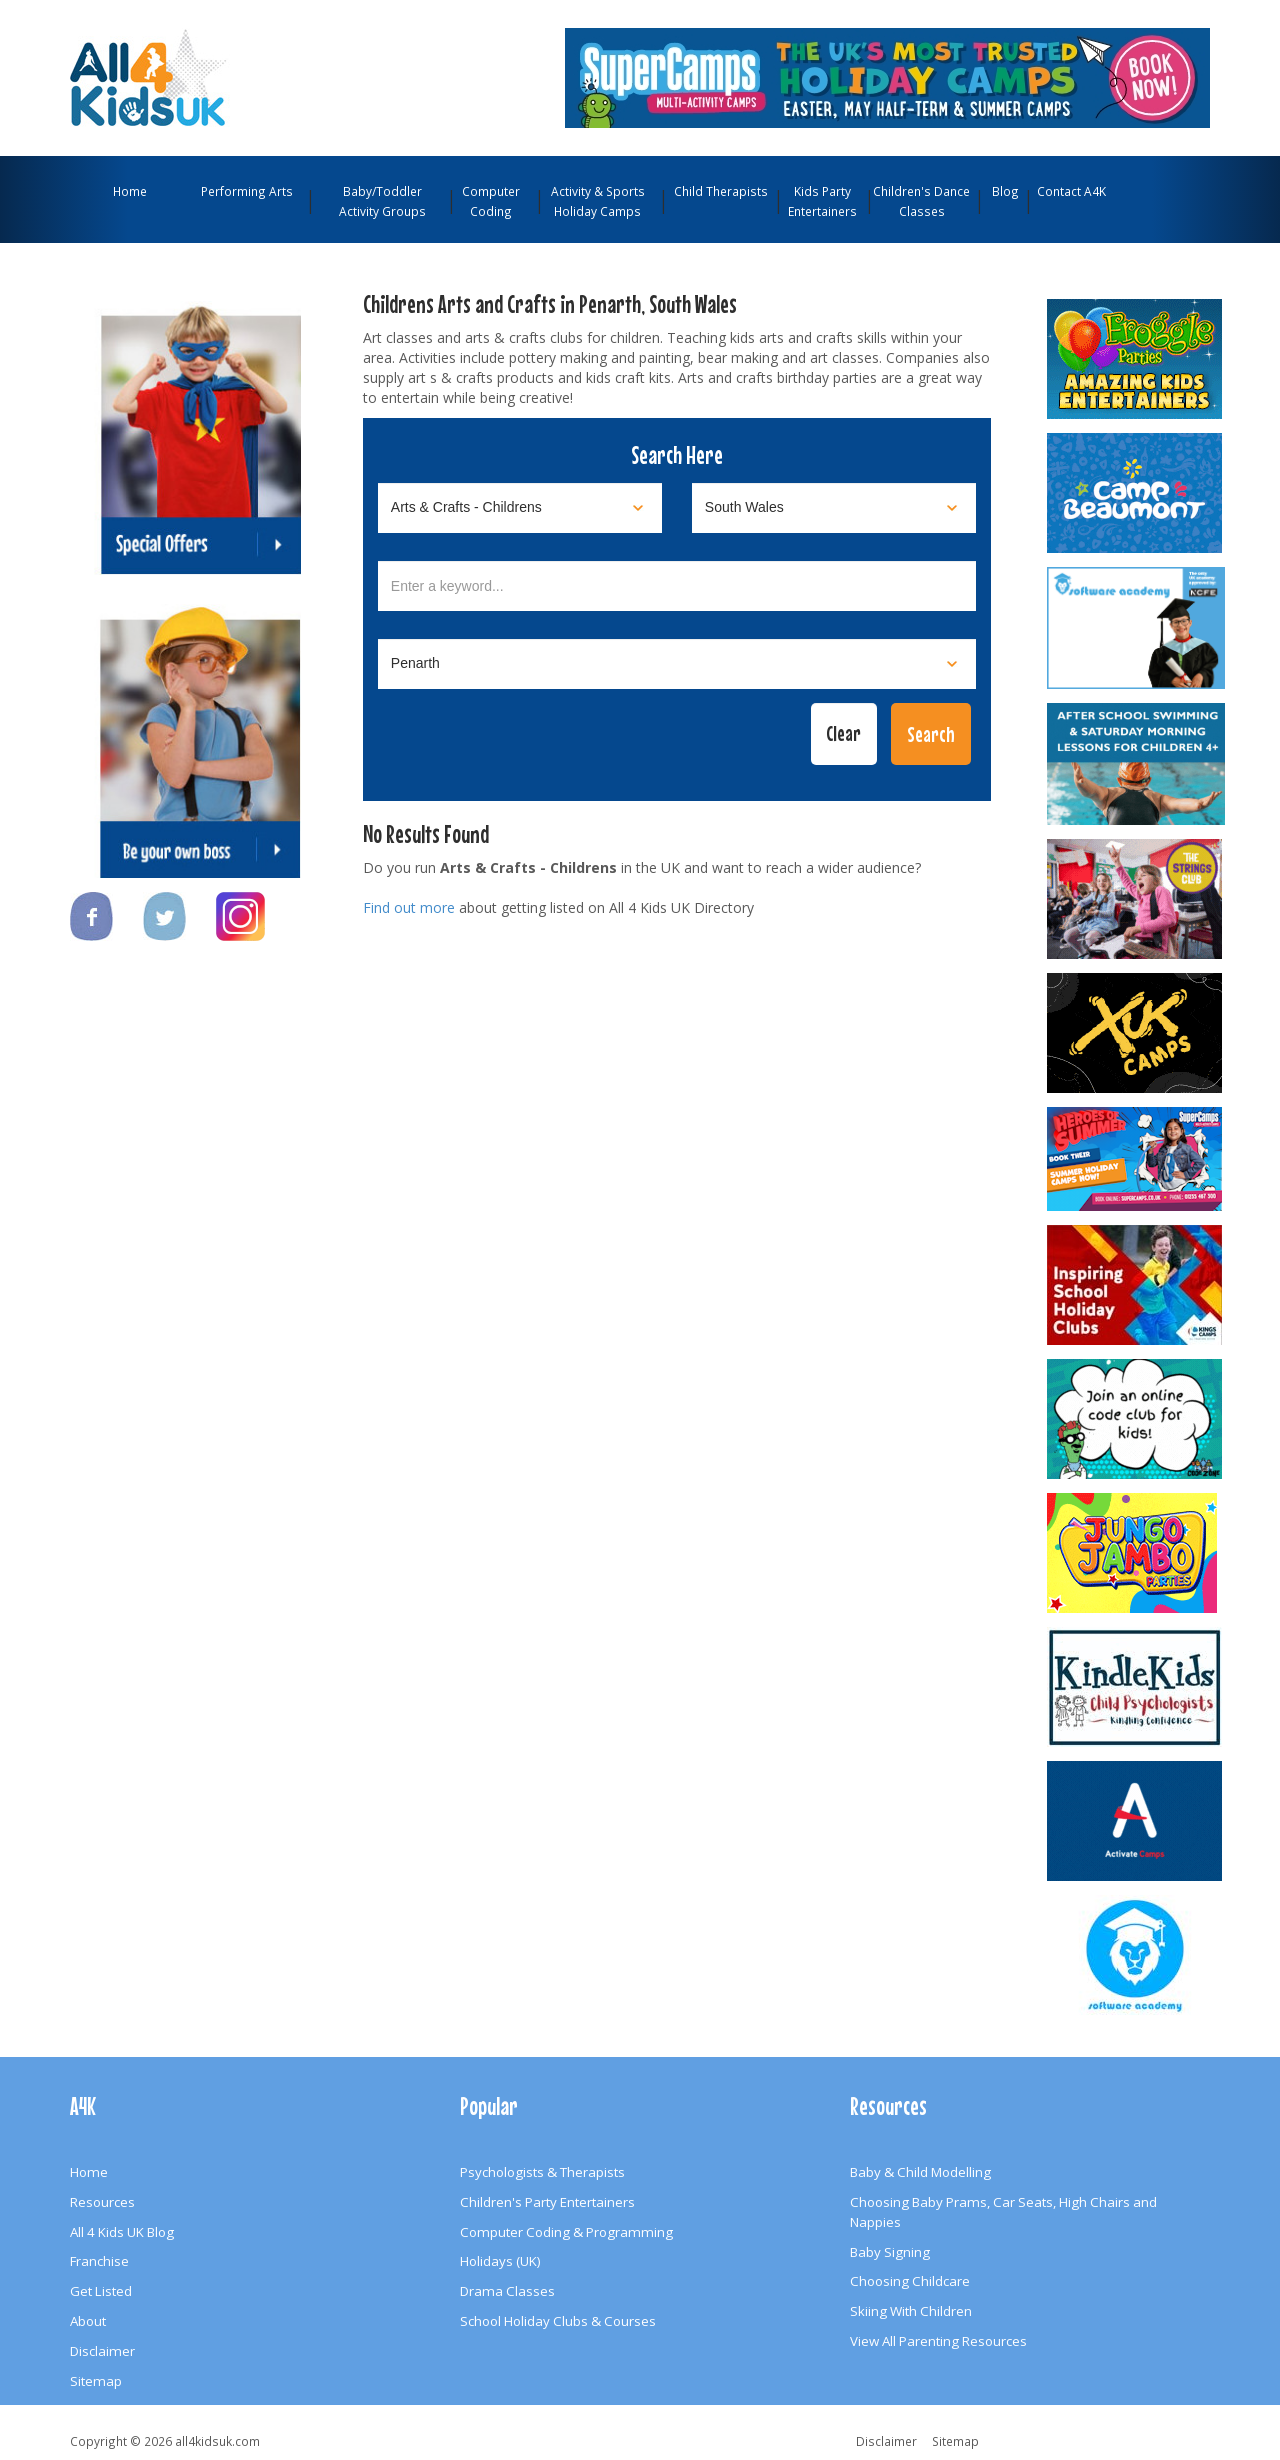  I want to click on Home, so click(130, 191).